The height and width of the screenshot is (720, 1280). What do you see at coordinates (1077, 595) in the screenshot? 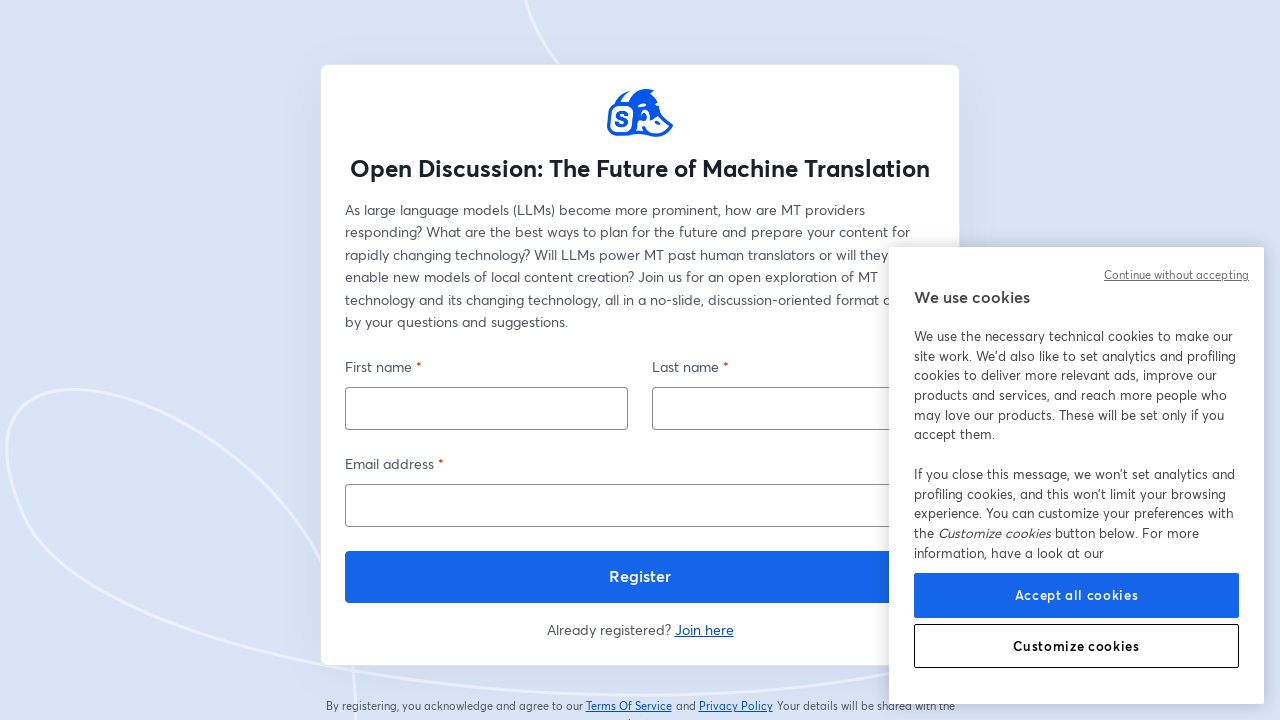
I see `Accept all cookies` at bounding box center [1077, 595].